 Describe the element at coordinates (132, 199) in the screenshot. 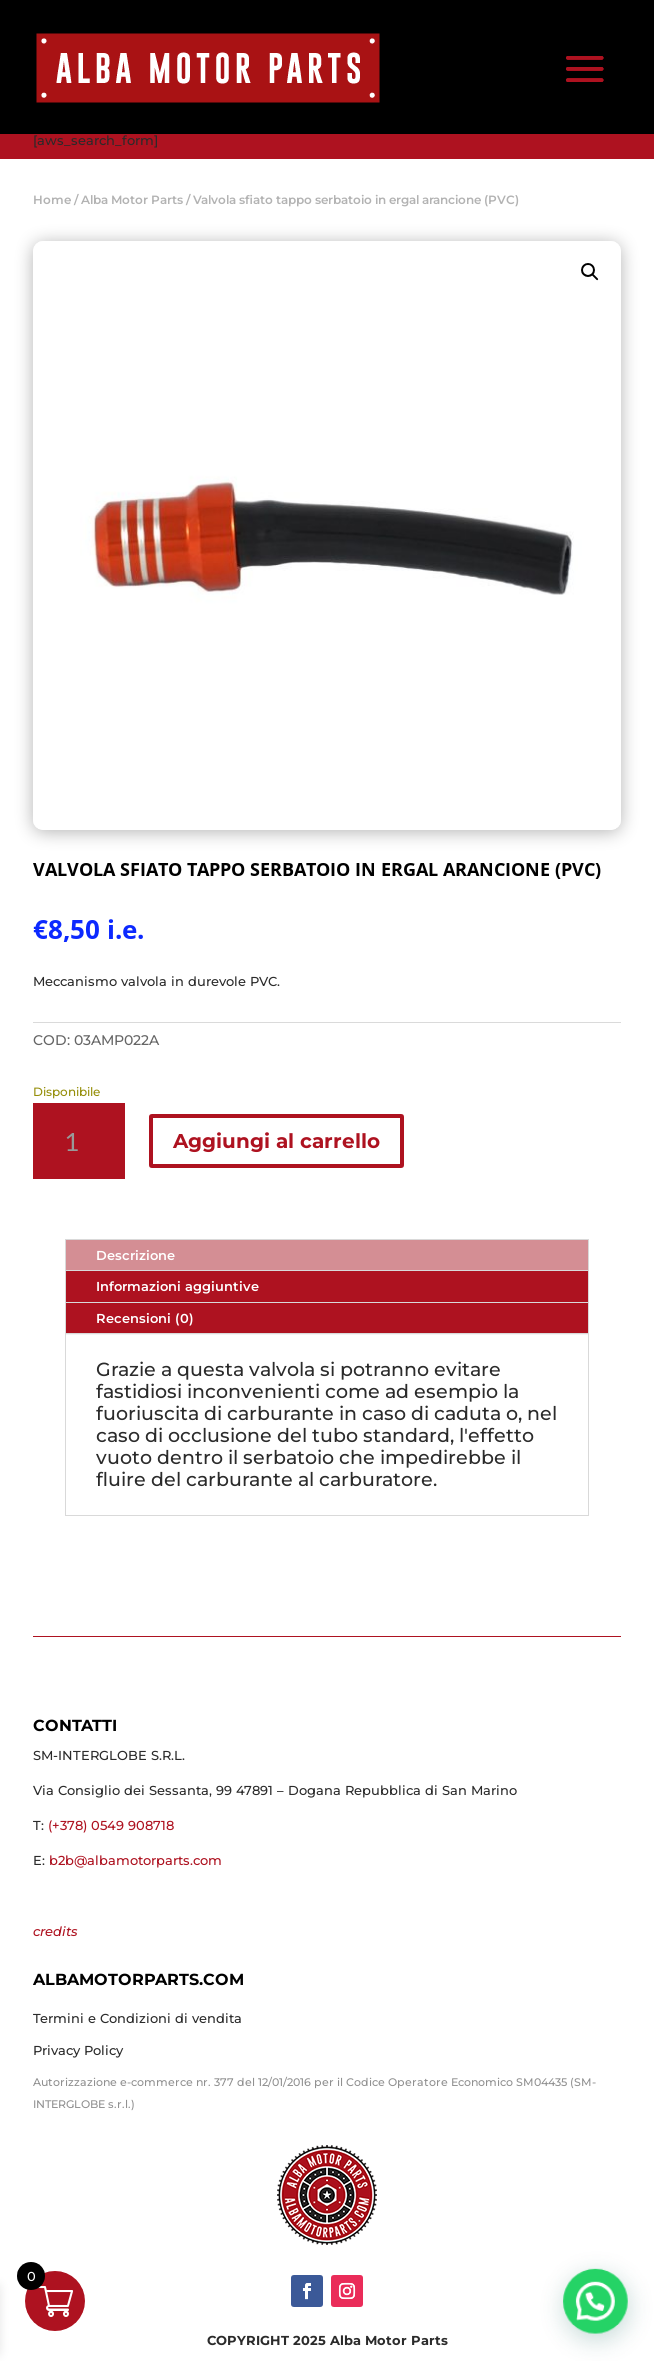

I see `Alba Motor Parts` at that location.